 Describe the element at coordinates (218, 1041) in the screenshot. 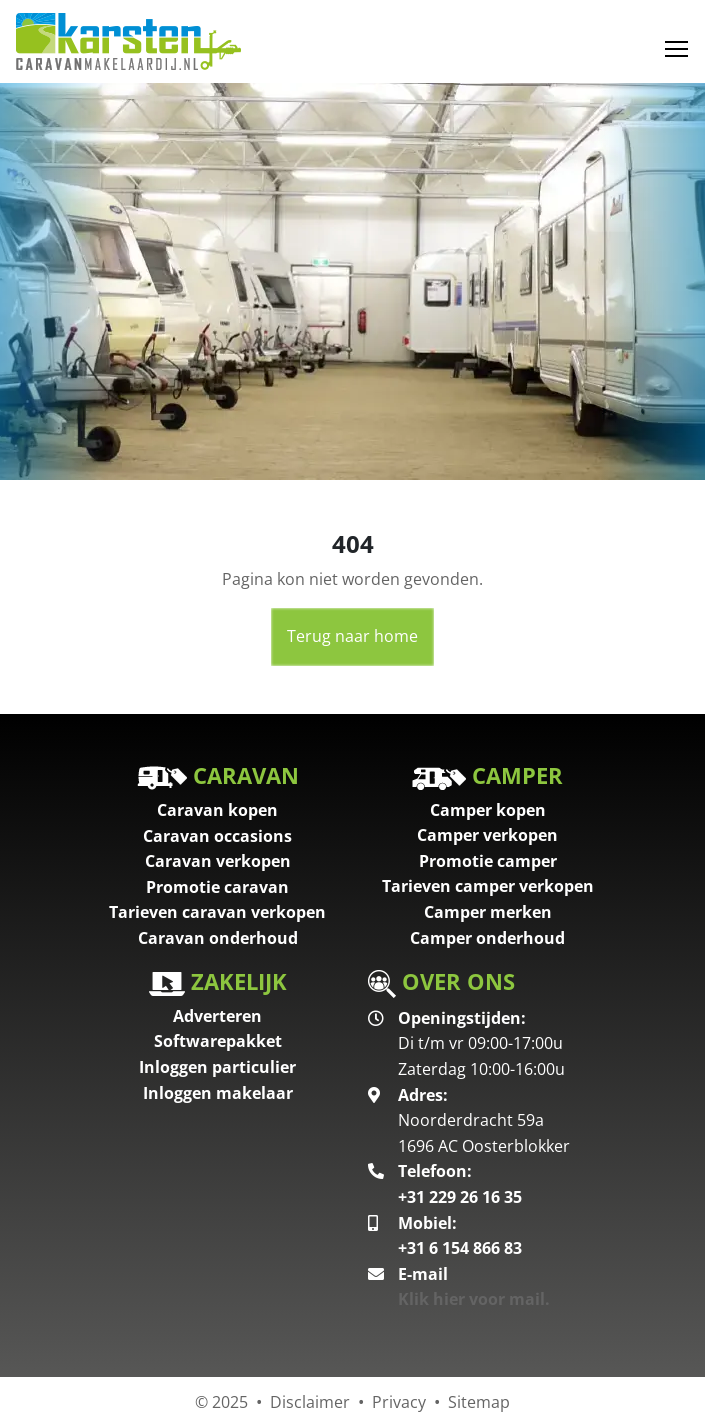

I see `Softwarepakket` at that location.